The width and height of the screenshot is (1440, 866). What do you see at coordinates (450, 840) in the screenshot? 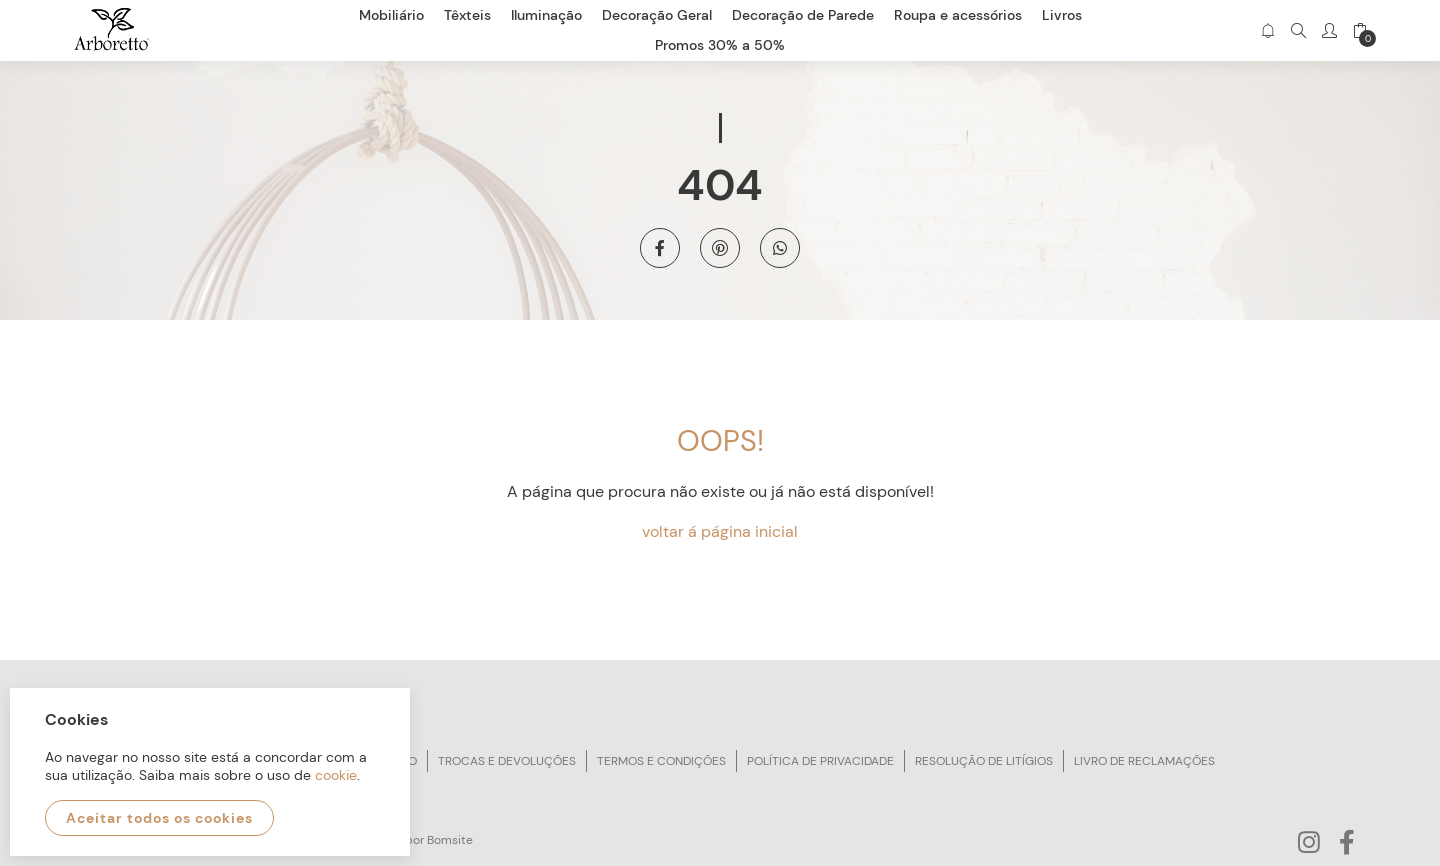
I see `Bomsite` at bounding box center [450, 840].